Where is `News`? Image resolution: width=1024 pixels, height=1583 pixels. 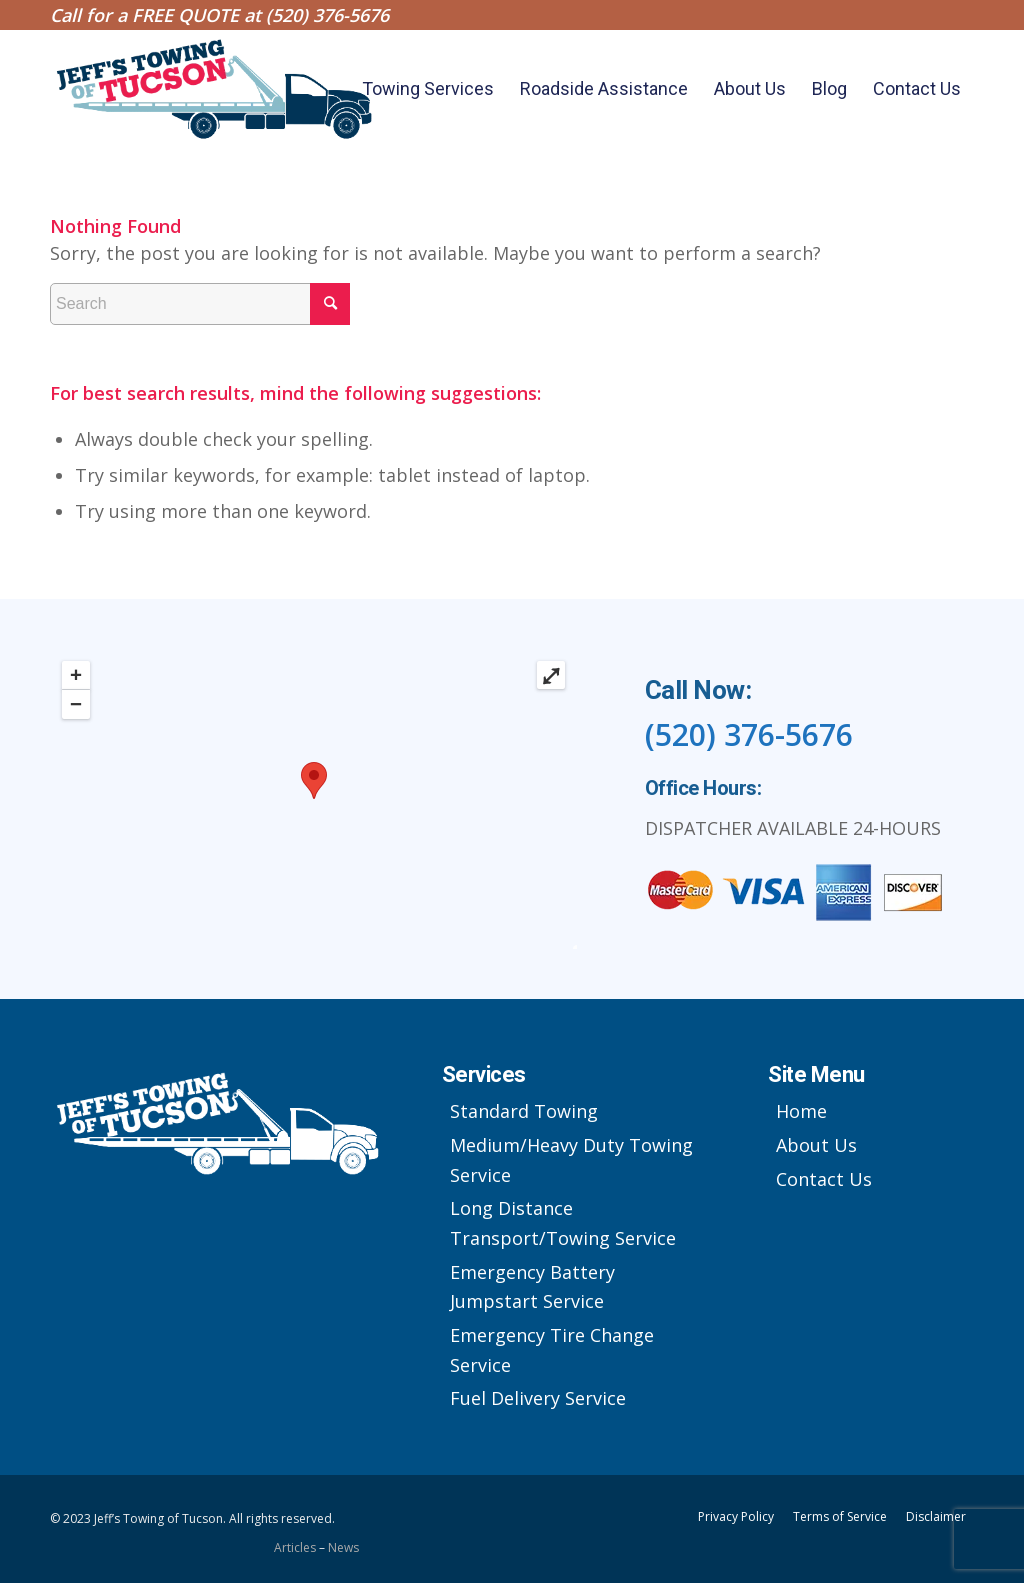
News is located at coordinates (343, 1547).